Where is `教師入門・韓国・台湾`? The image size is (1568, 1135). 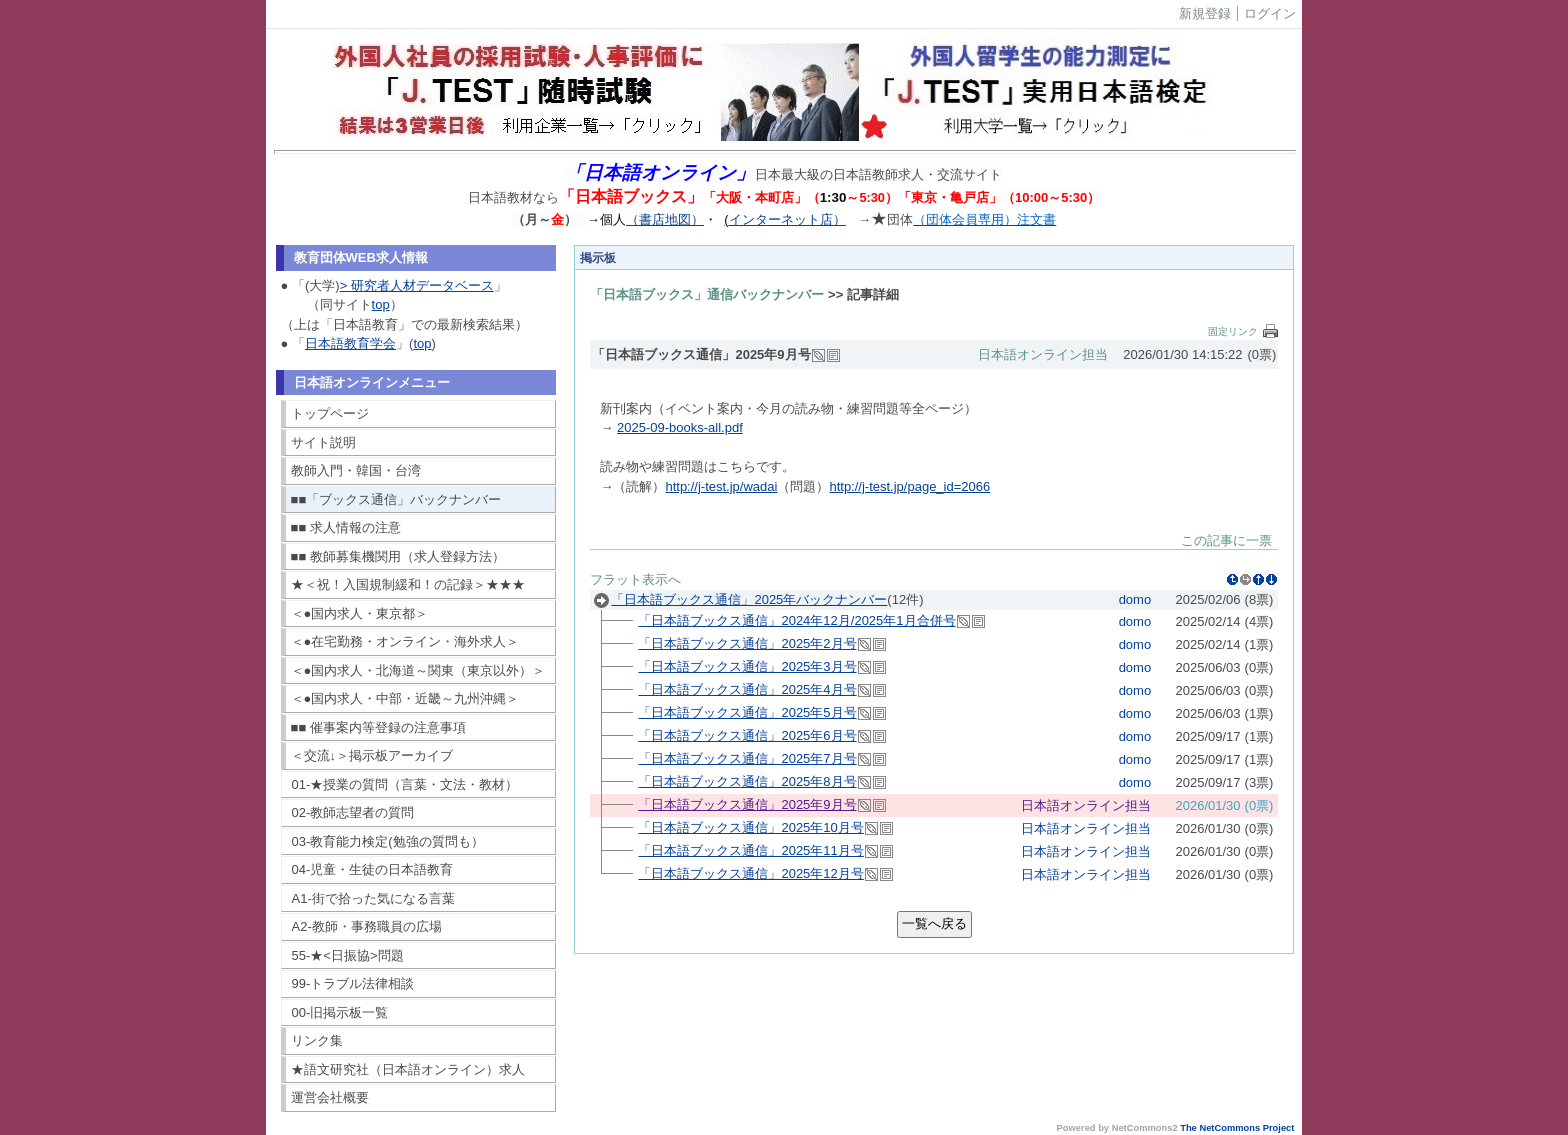 教師入門・韓国・台湾 is located at coordinates (356, 470).